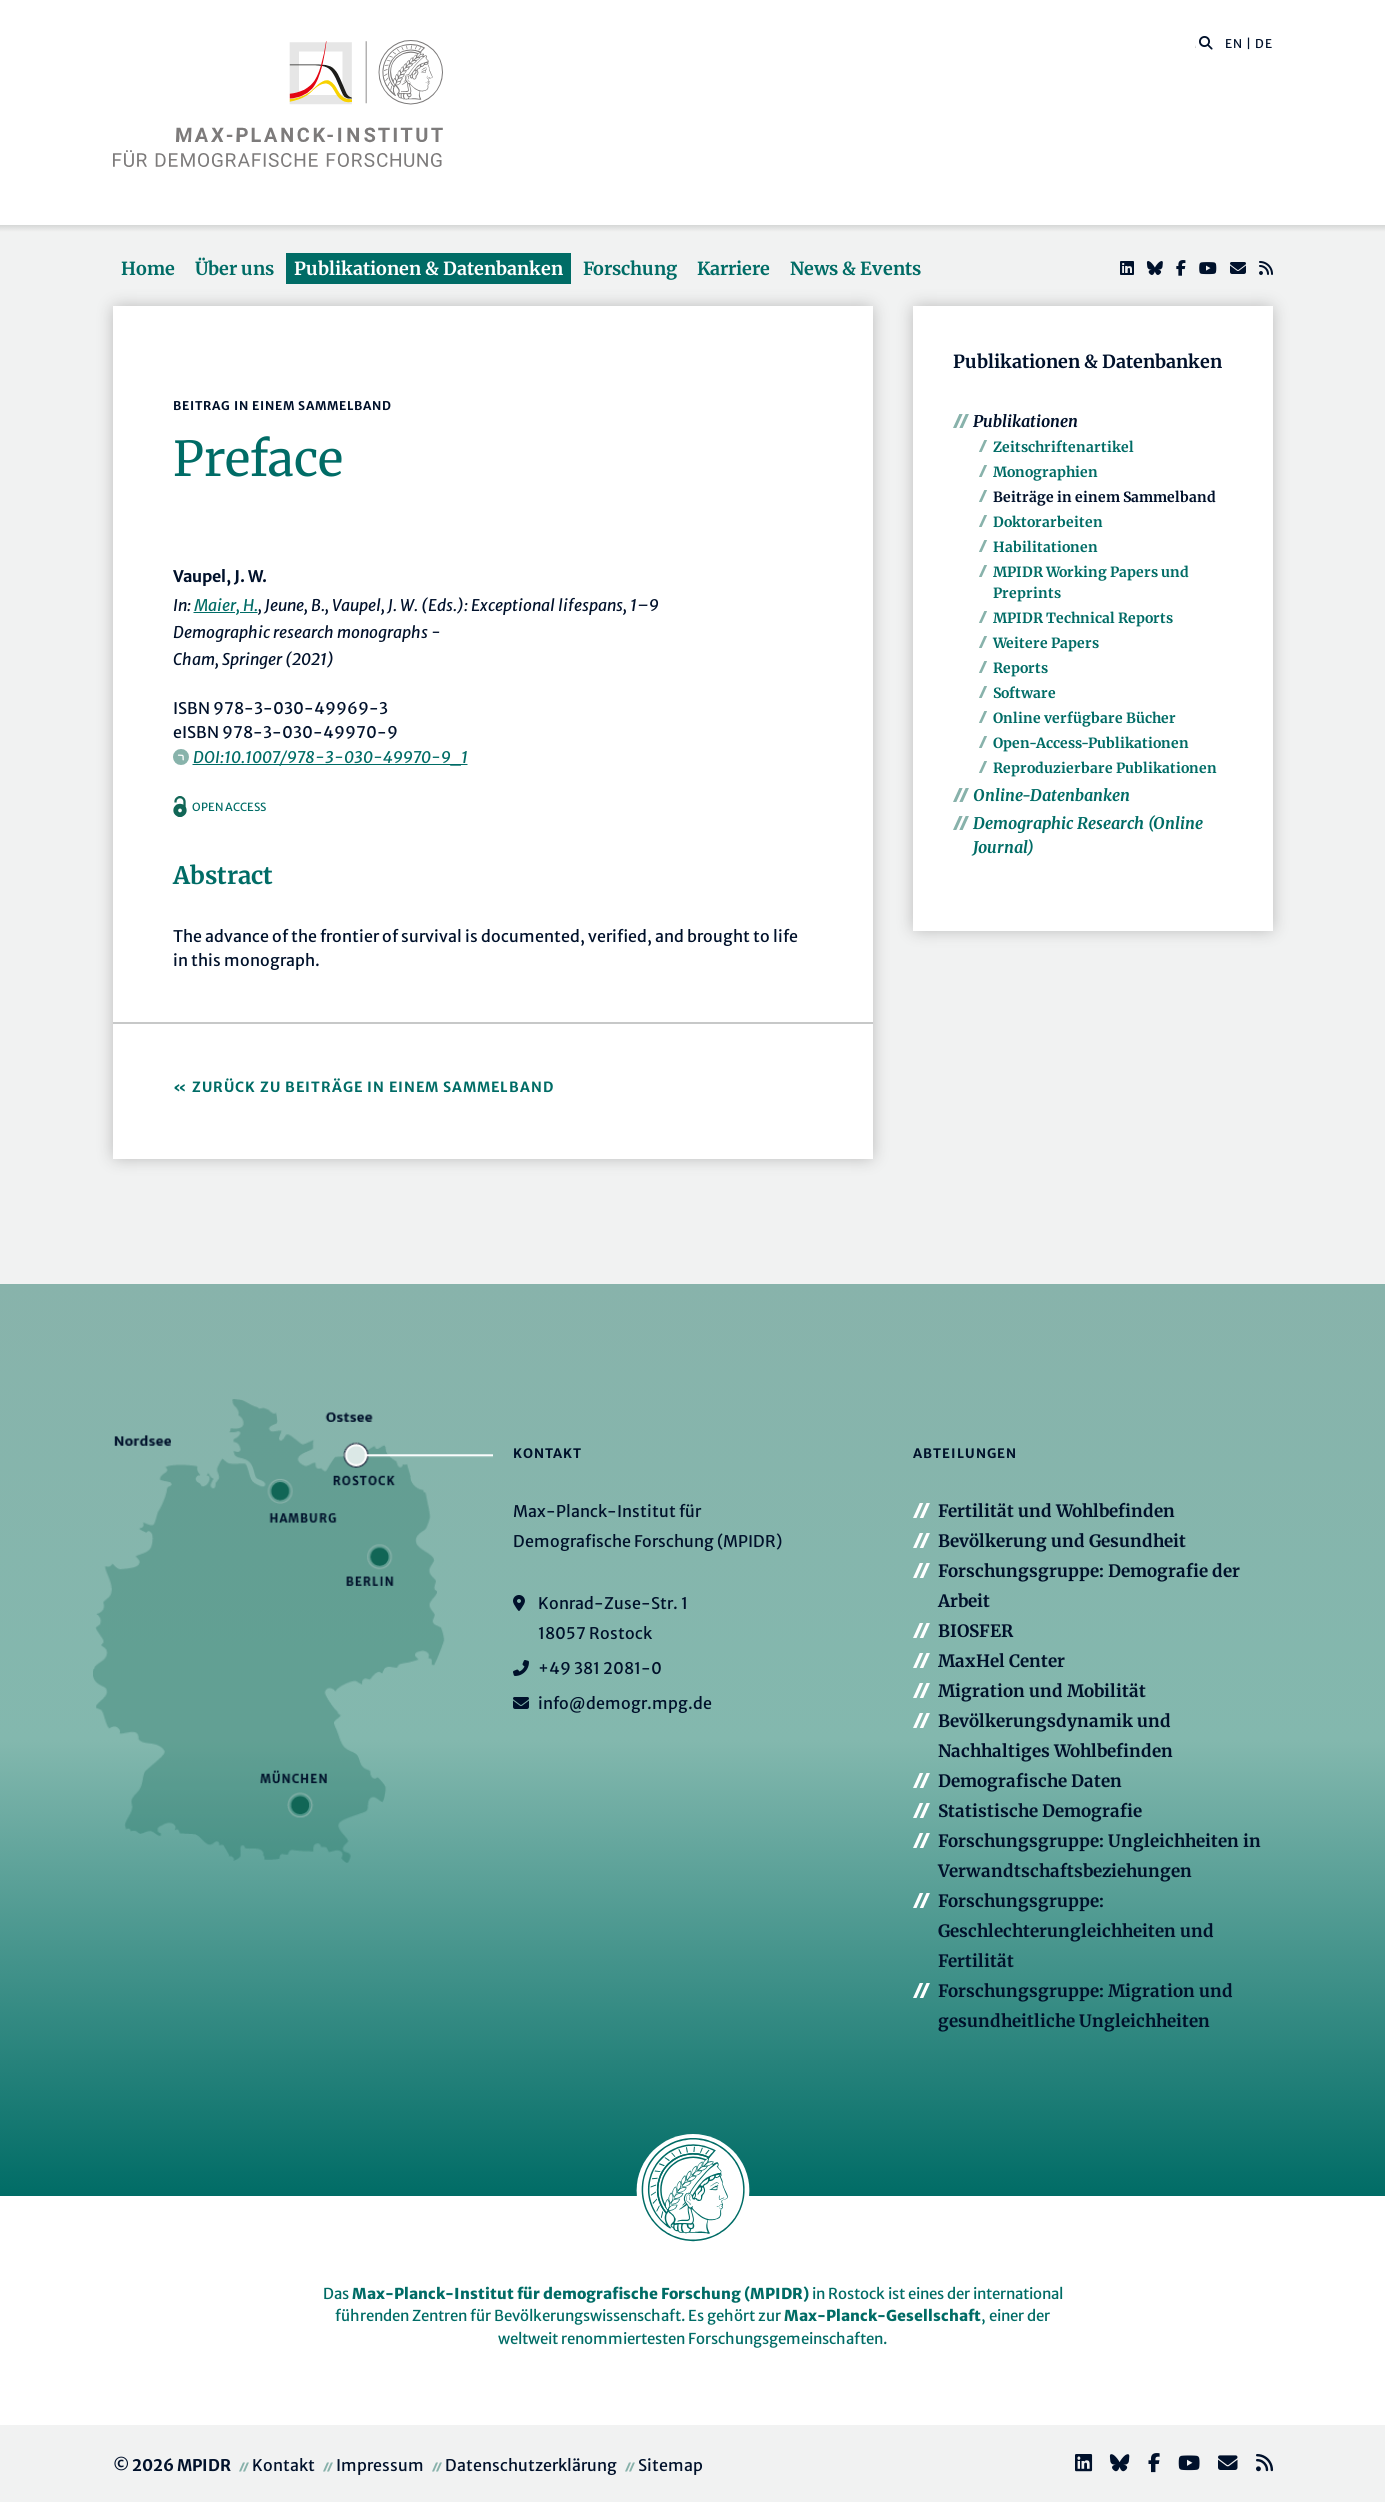  What do you see at coordinates (1024, 693) in the screenshot?
I see `Software` at bounding box center [1024, 693].